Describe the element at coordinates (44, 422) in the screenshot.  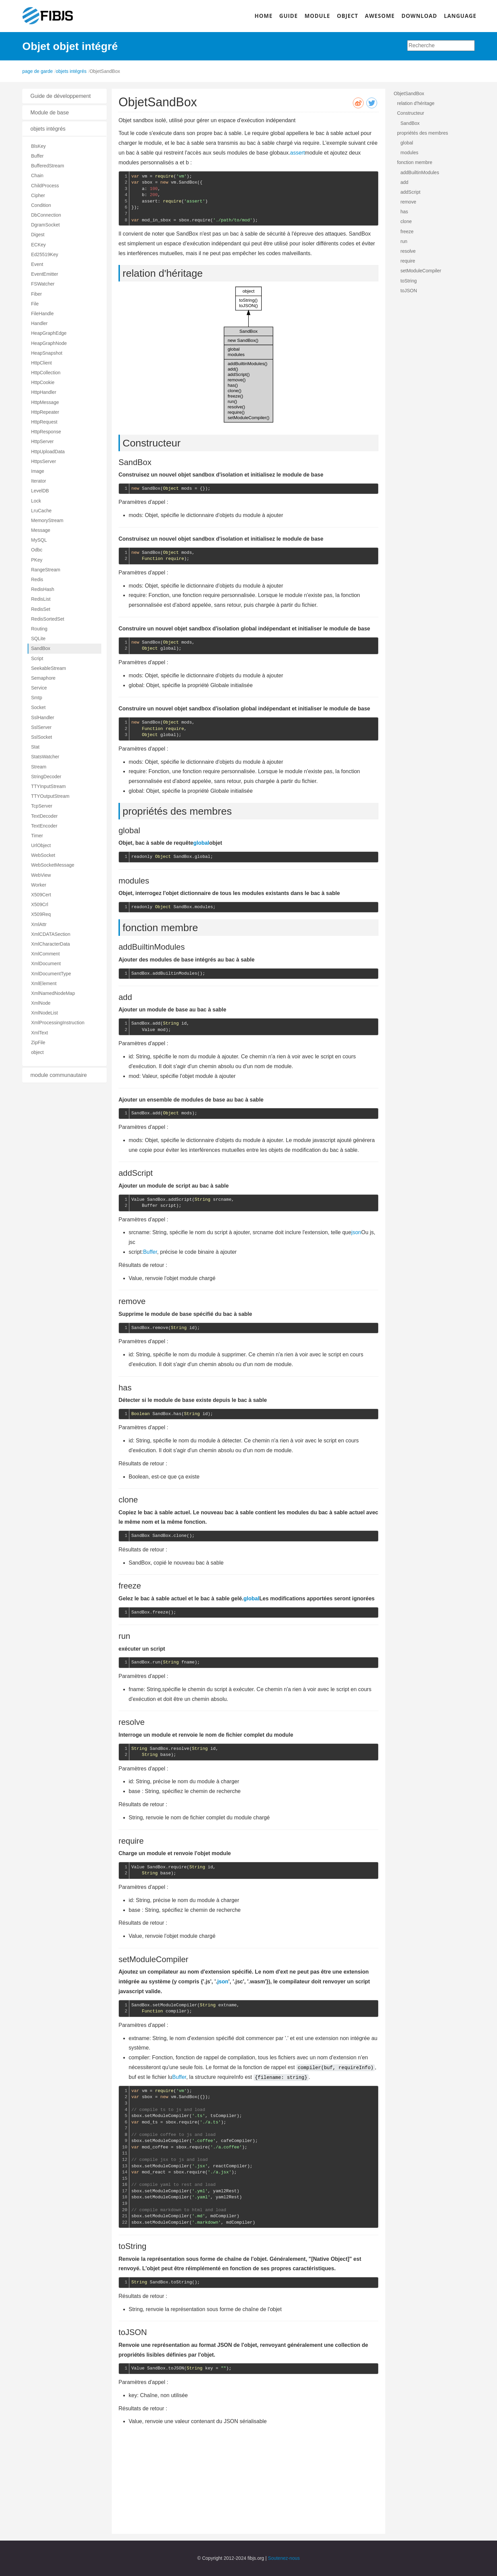
I see `HttpRequest` at that location.